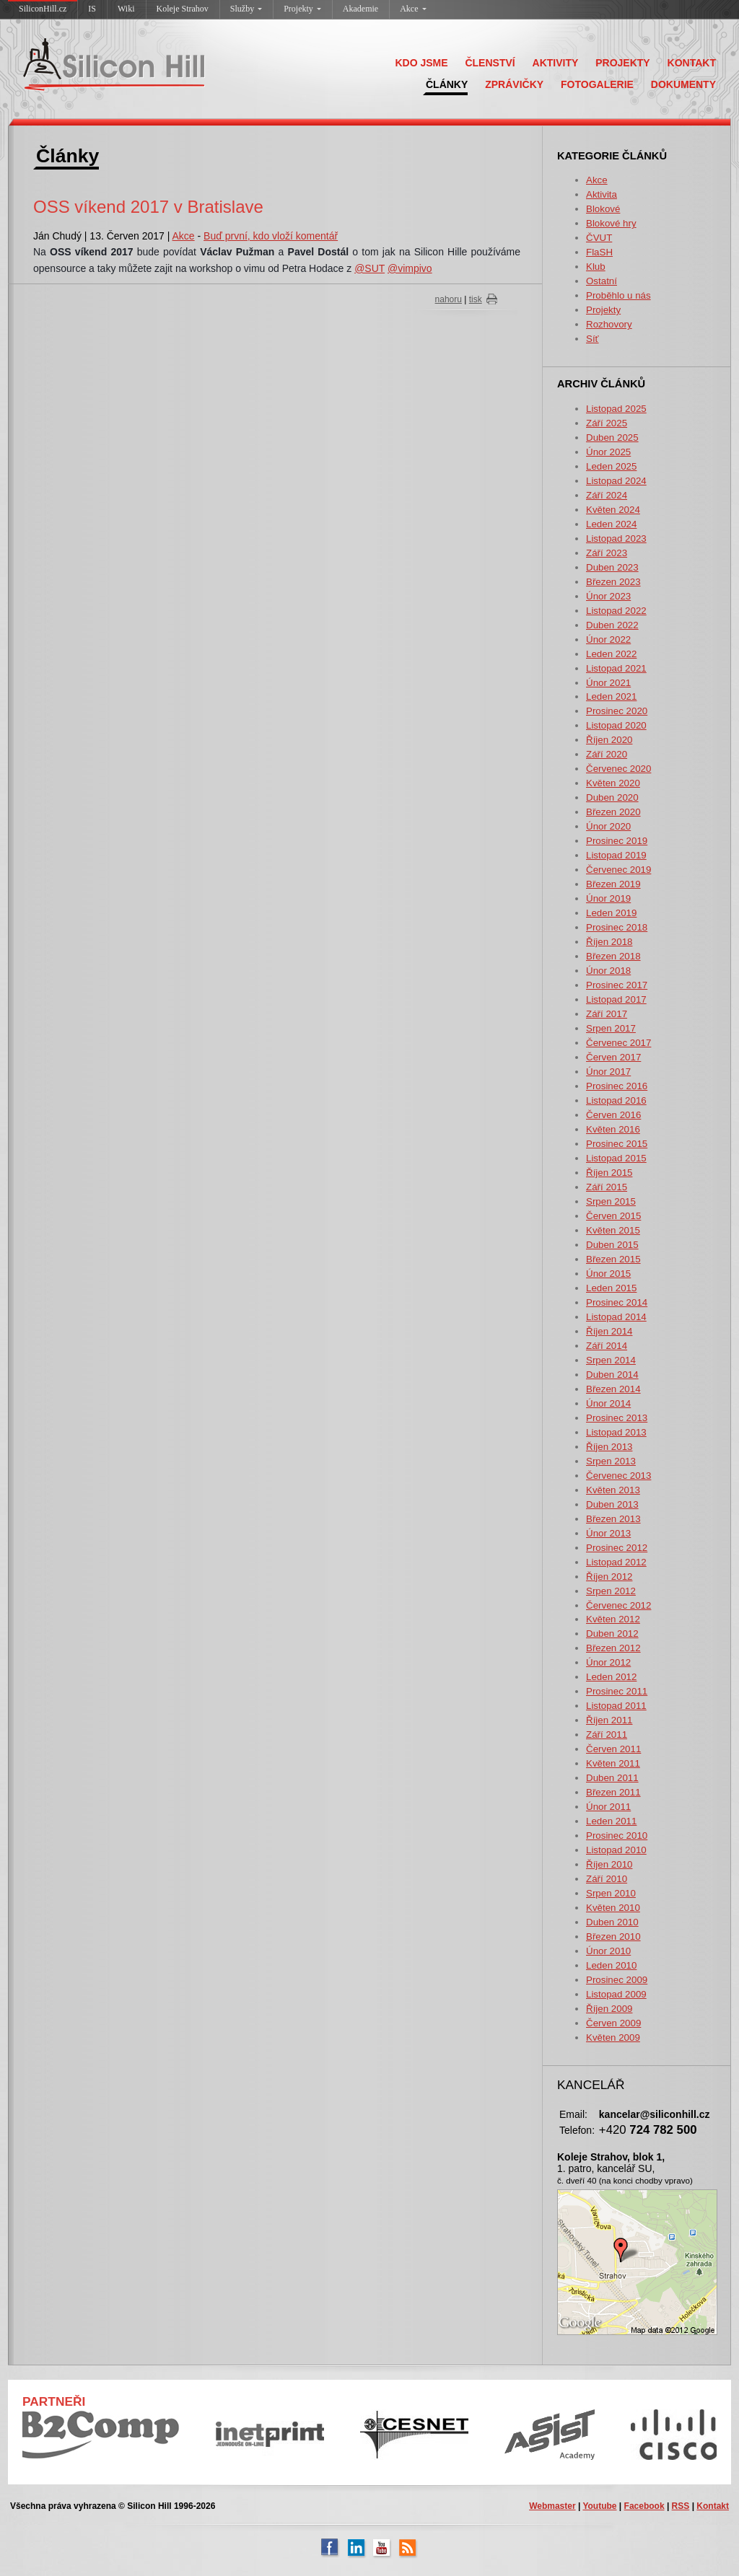  What do you see at coordinates (613, 1259) in the screenshot?
I see `Březen 2015` at bounding box center [613, 1259].